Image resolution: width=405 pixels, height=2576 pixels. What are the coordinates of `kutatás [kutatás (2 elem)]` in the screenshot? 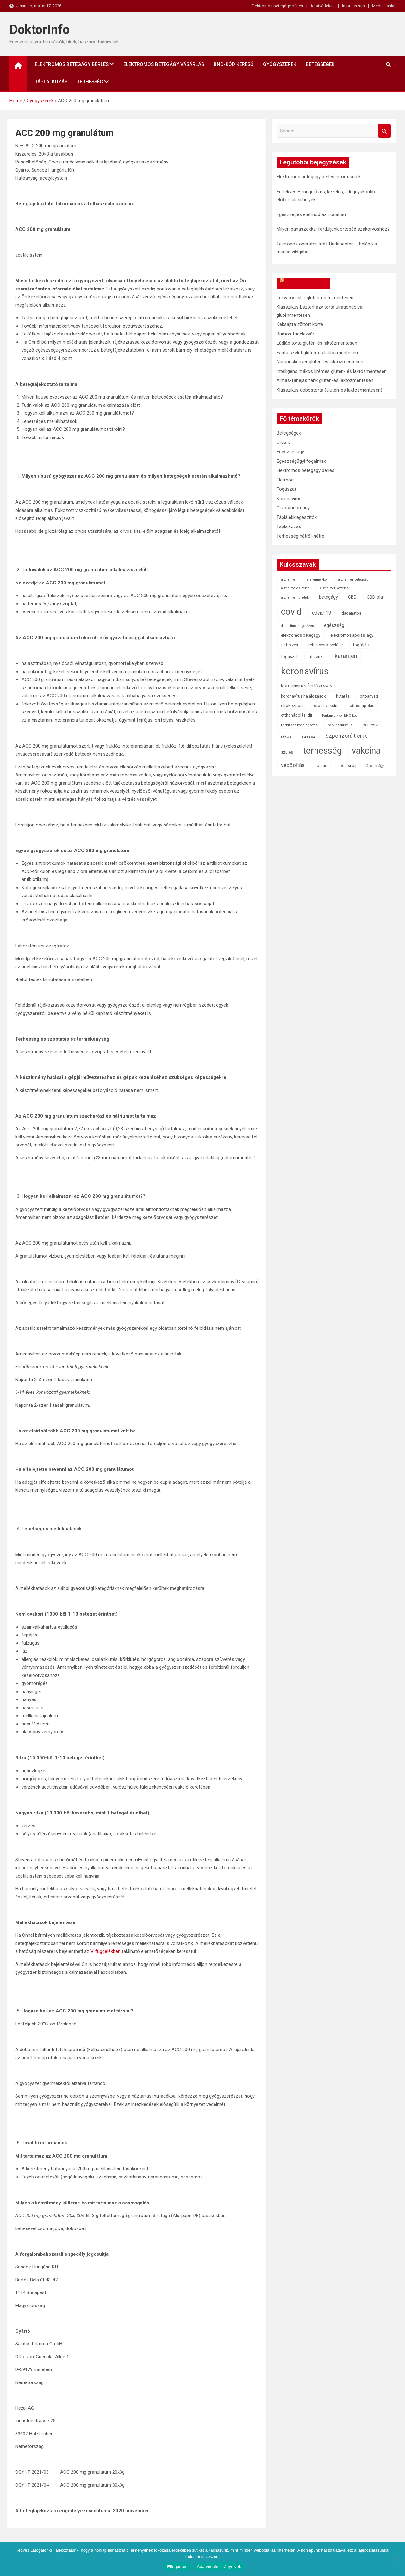 It's located at (343, 696).